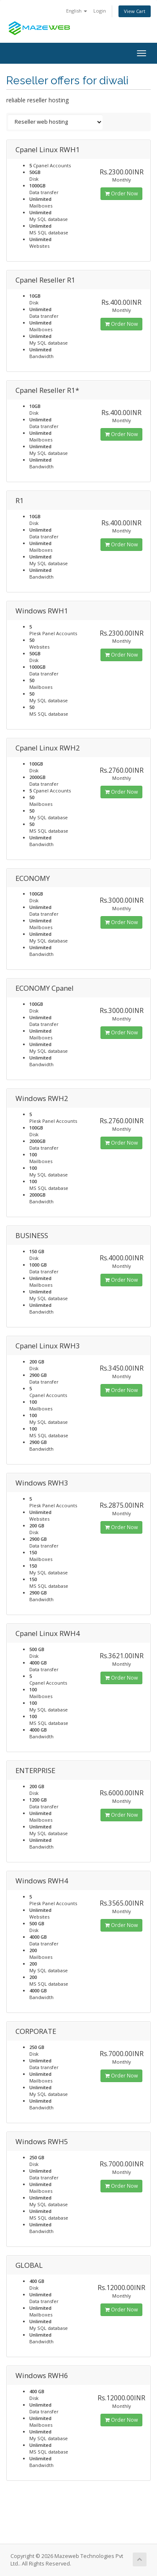 Image resolution: width=157 pixels, height=2576 pixels. I want to click on English, so click(76, 11).